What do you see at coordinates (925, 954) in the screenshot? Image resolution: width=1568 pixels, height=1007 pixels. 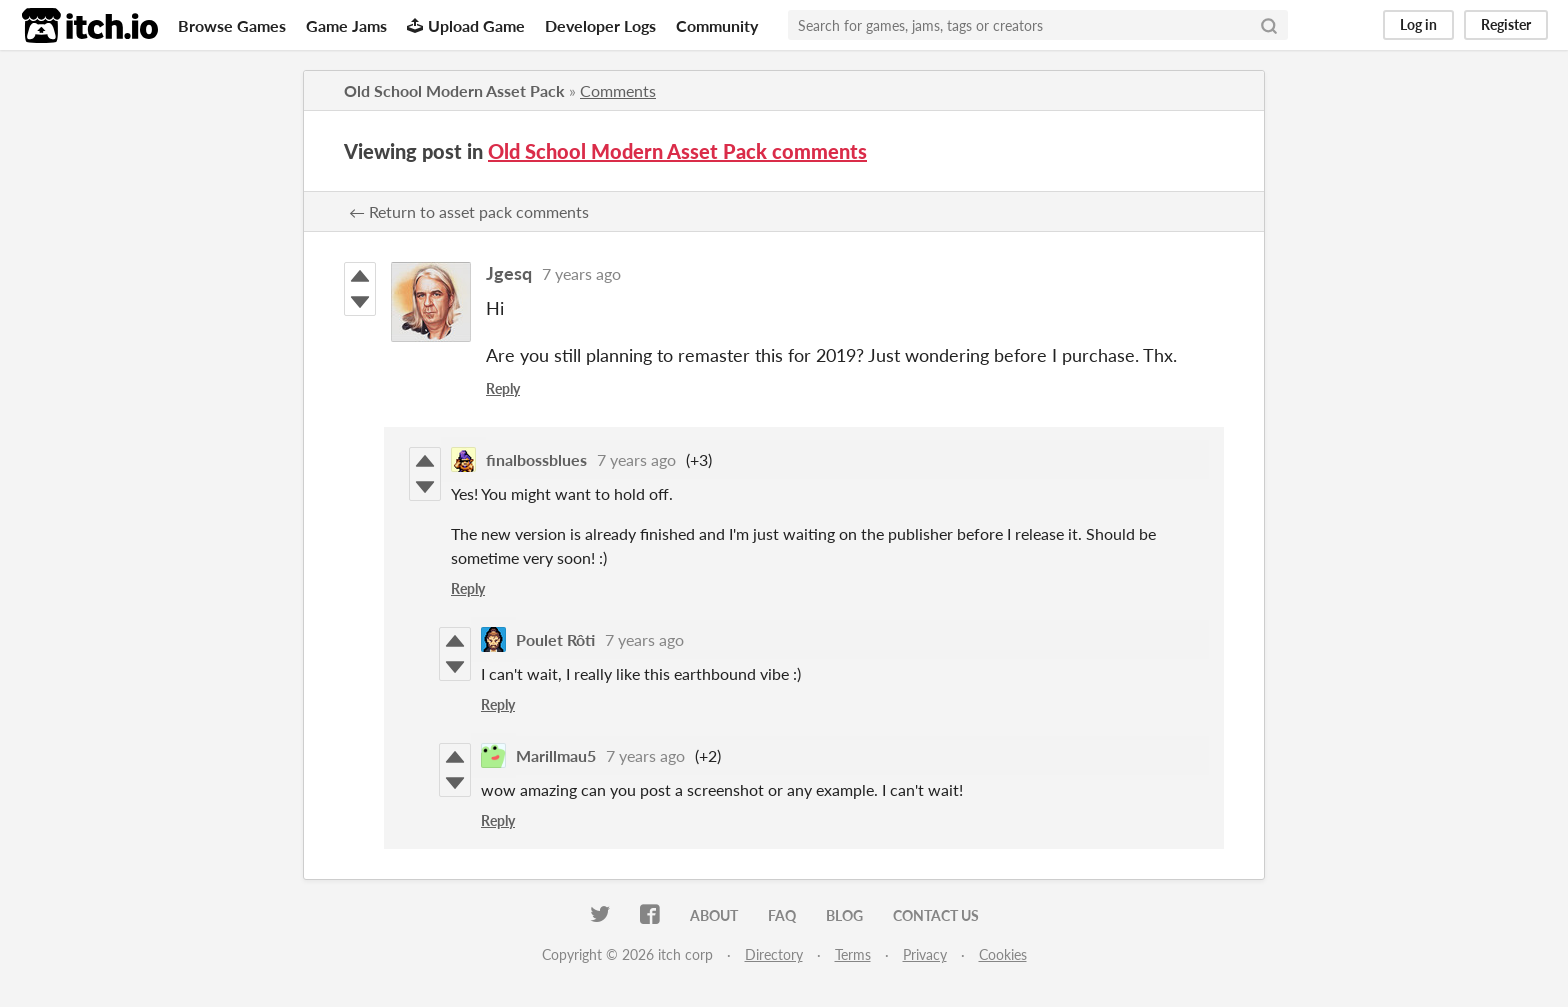 I see `Privacy` at bounding box center [925, 954].